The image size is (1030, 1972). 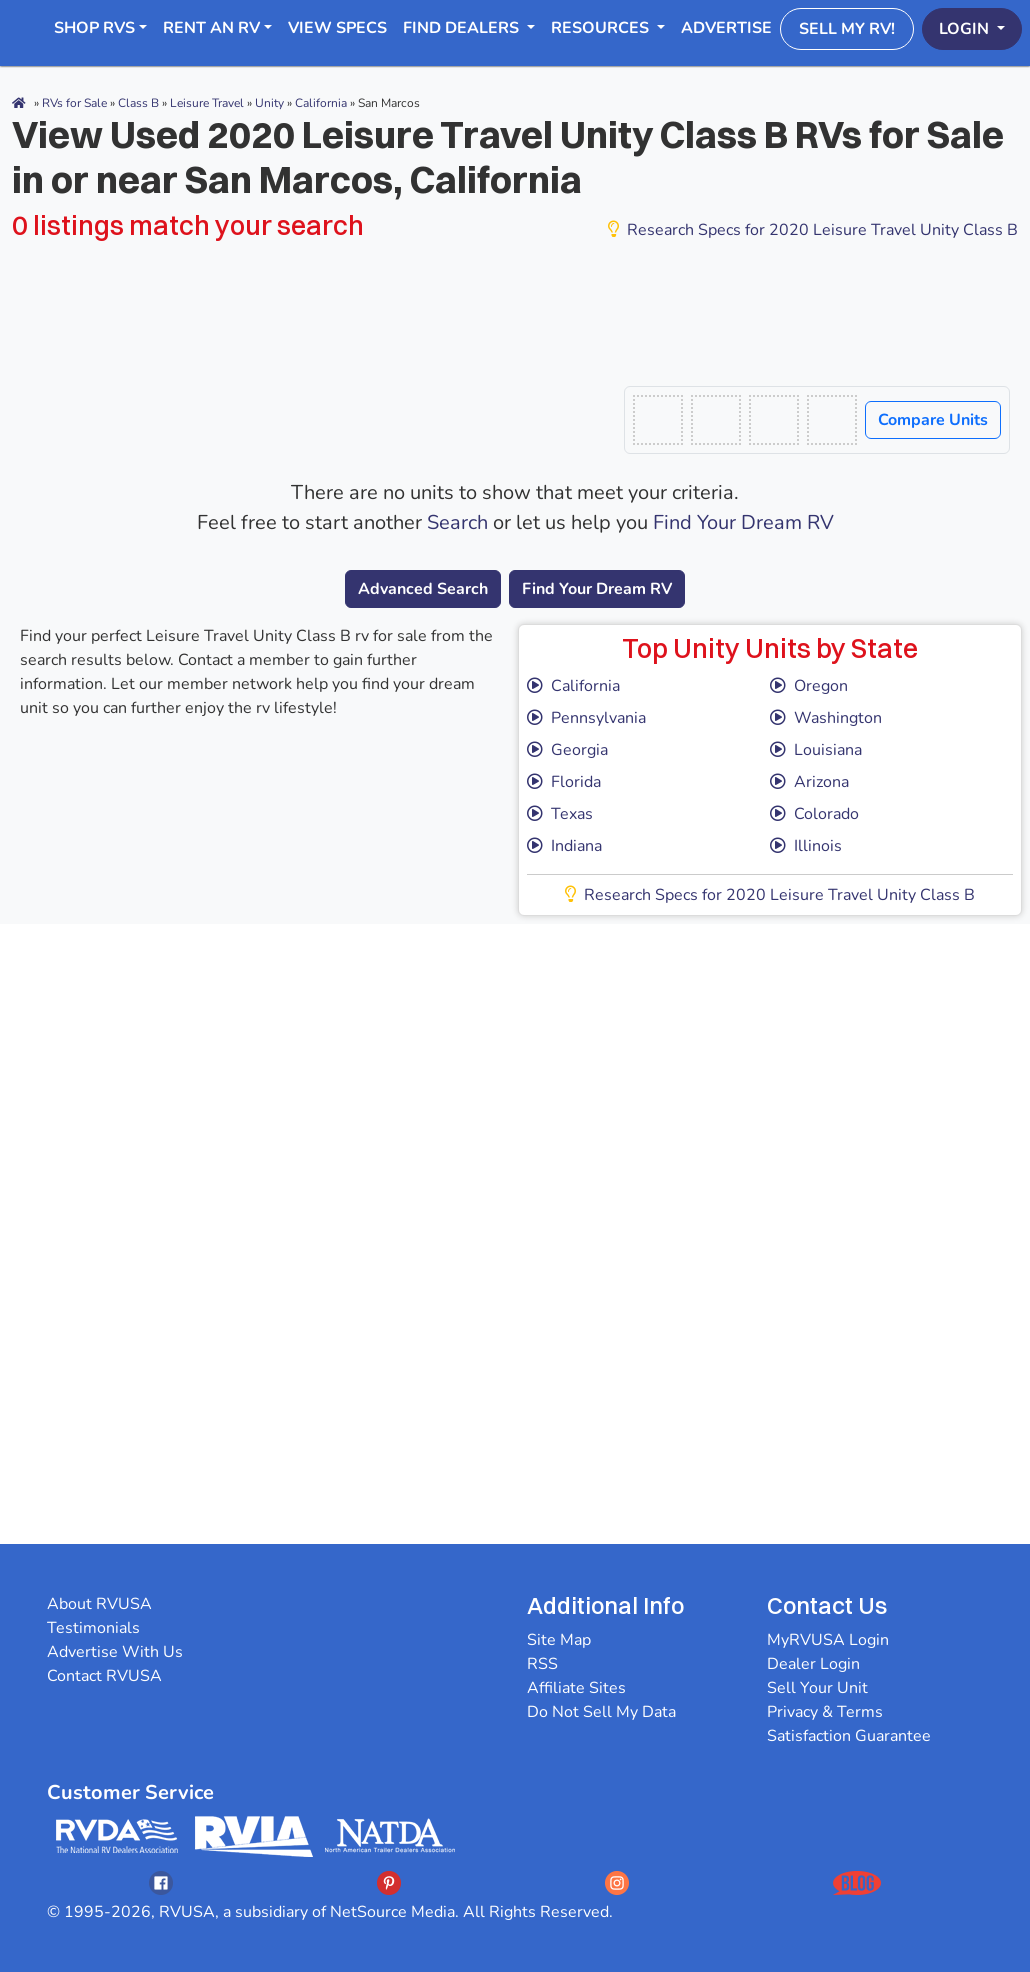 What do you see at coordinates (828, 1640) in the screenshot?
I see `MyRVUSA Login` at bounding box center [828, 1640].